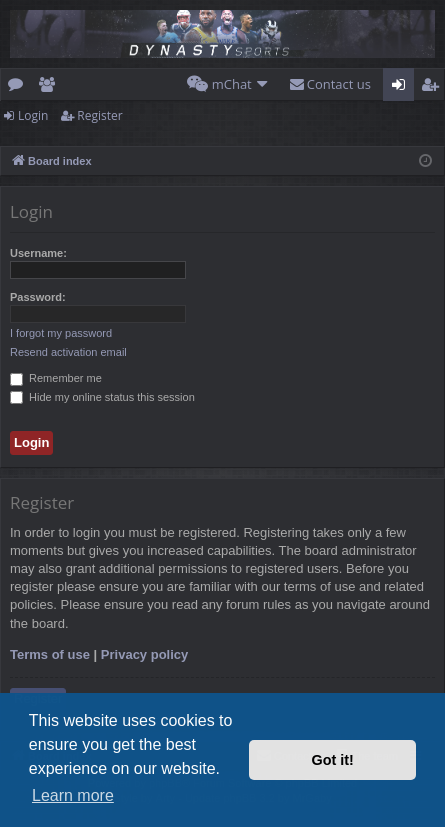 The image size is (445, 827). Describe the element at coordinates (19, 88) in the screenshot. I see `Forums` at that location.